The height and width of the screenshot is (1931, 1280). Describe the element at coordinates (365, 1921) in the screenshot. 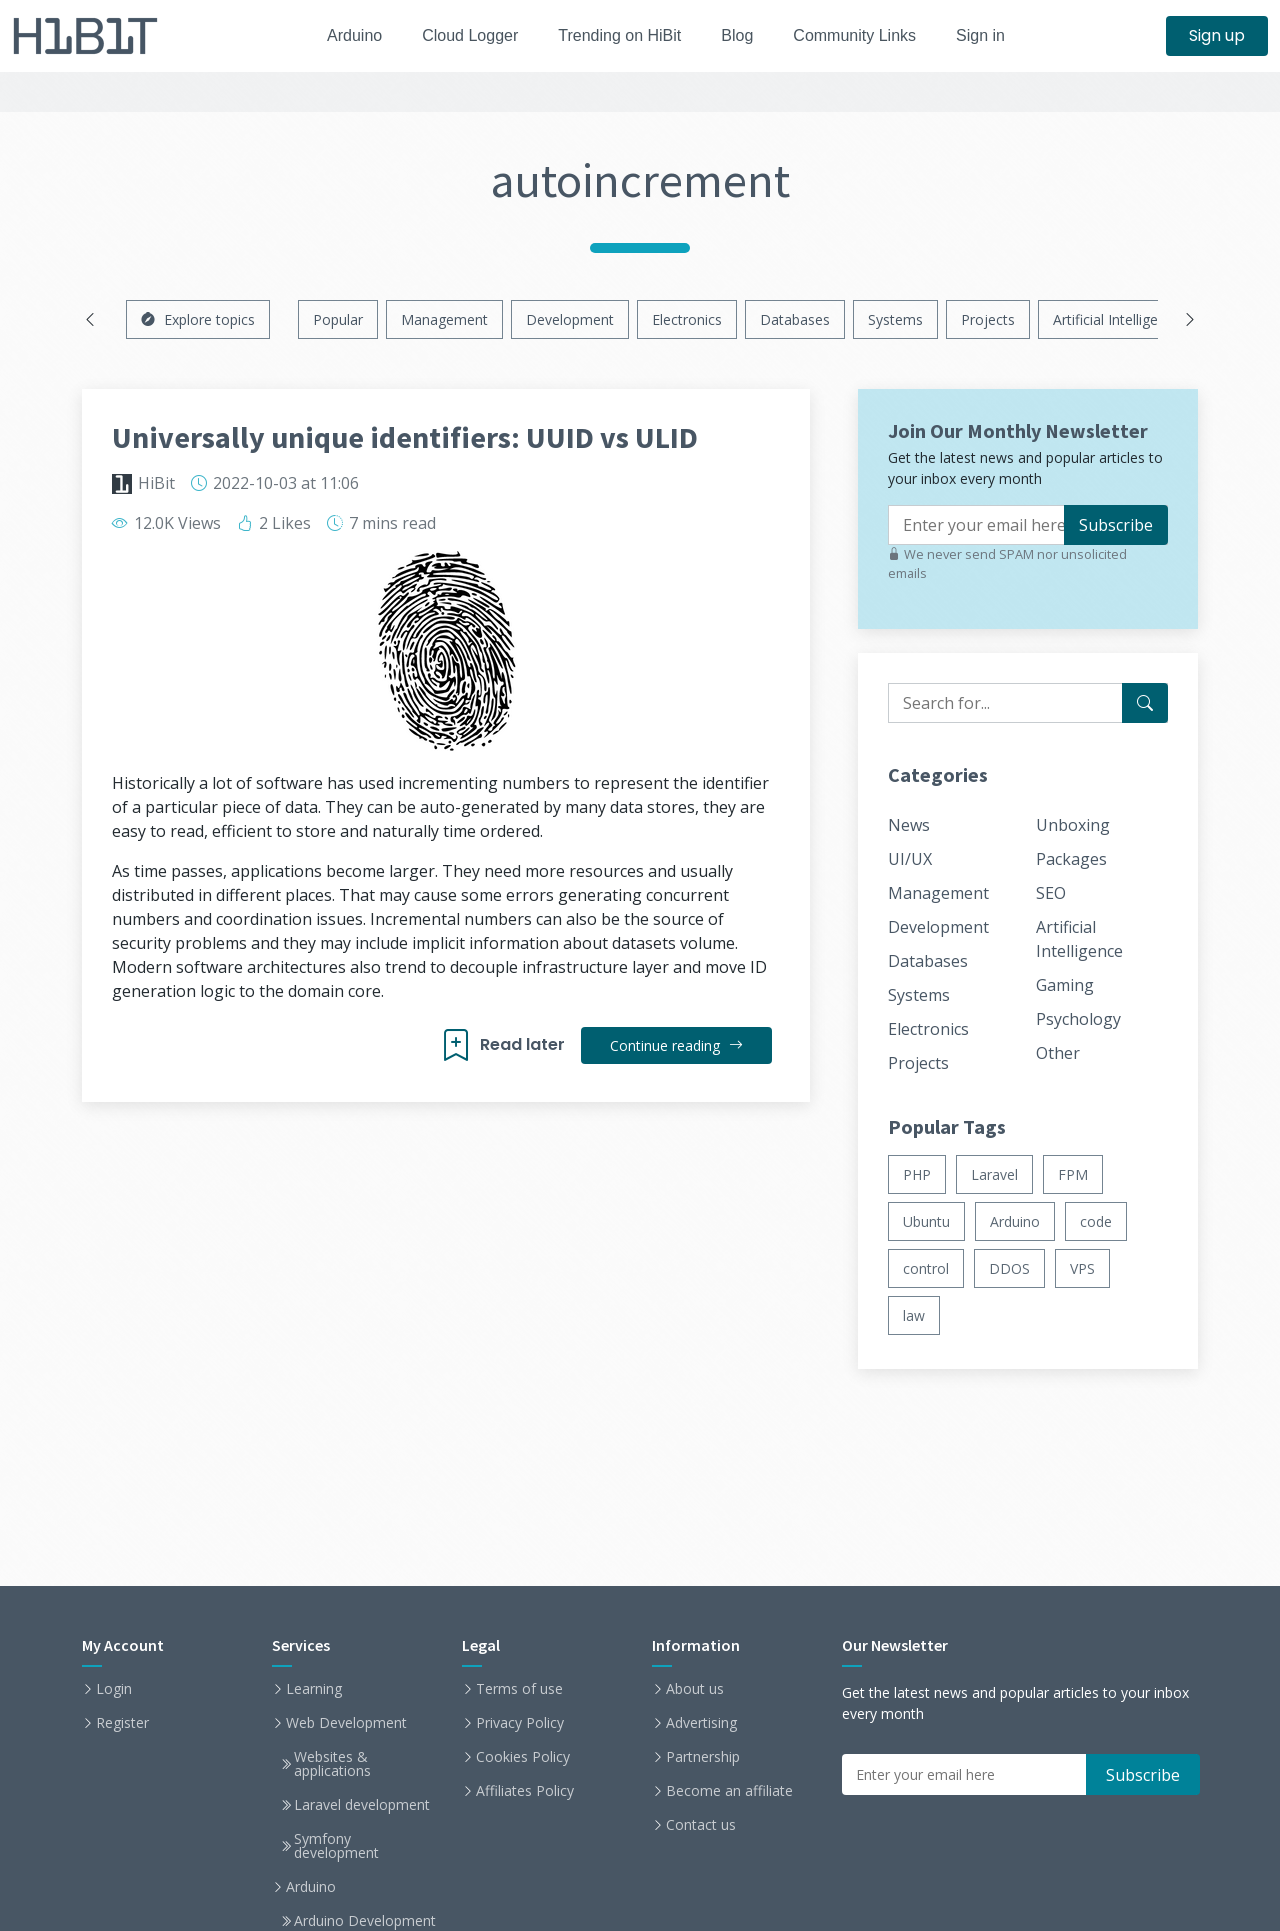

I see `Arduino Development` at that location.